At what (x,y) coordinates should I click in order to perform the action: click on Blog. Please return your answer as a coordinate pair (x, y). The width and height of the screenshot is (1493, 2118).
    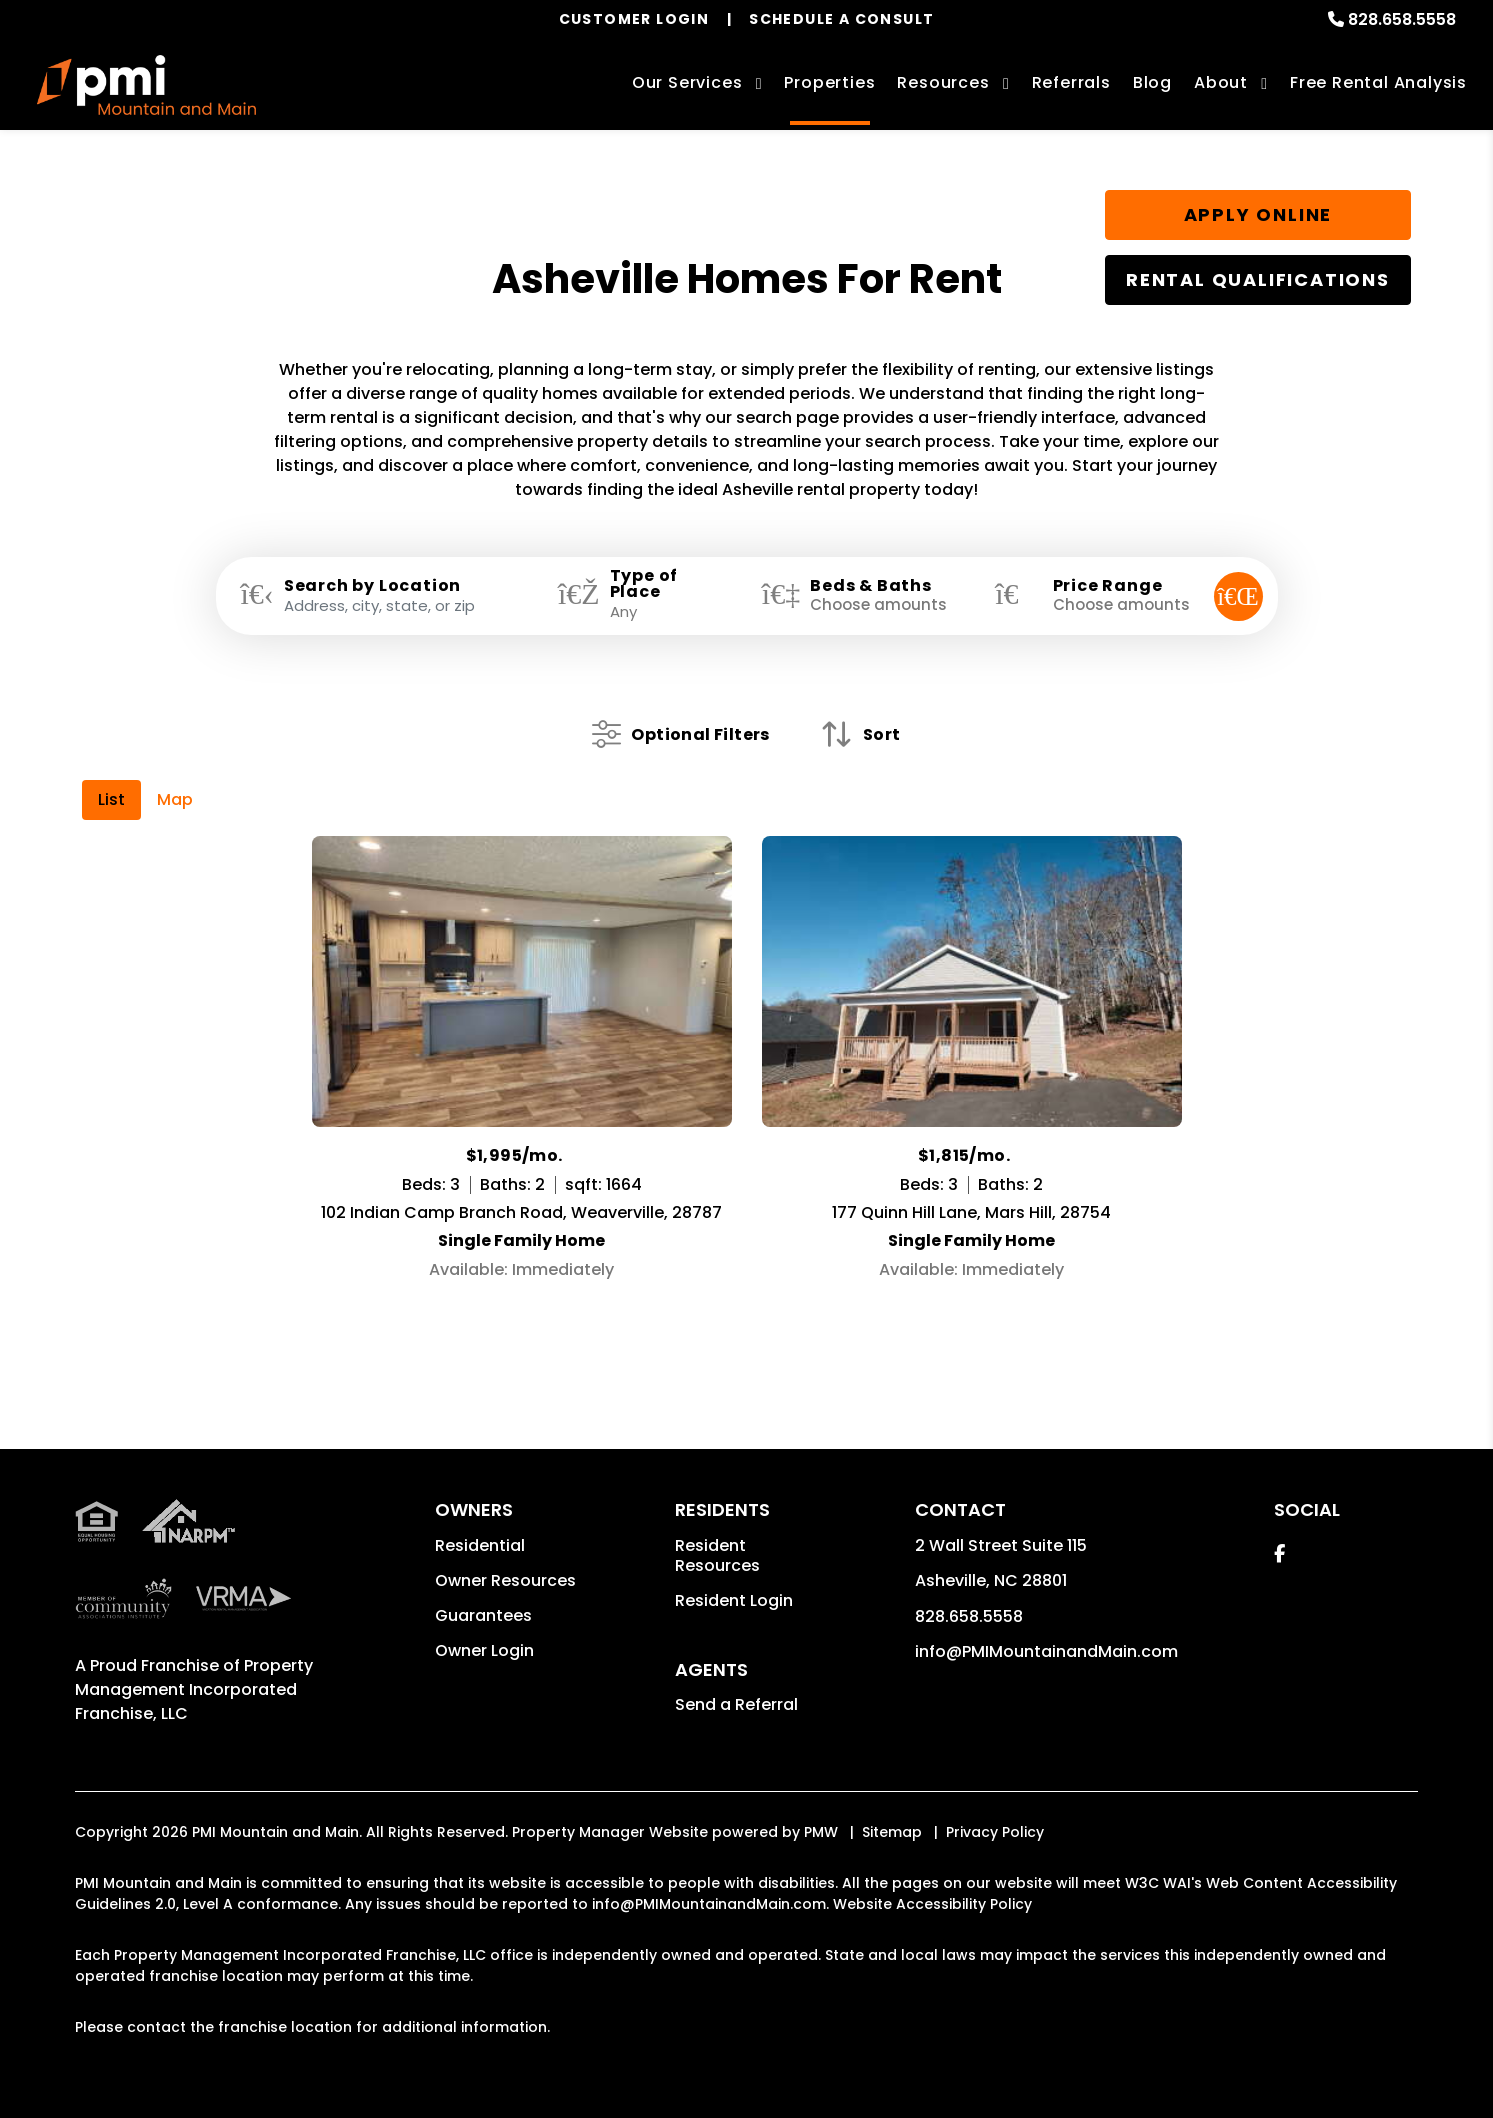
    Looking at the image, I should click on (1152, 82).